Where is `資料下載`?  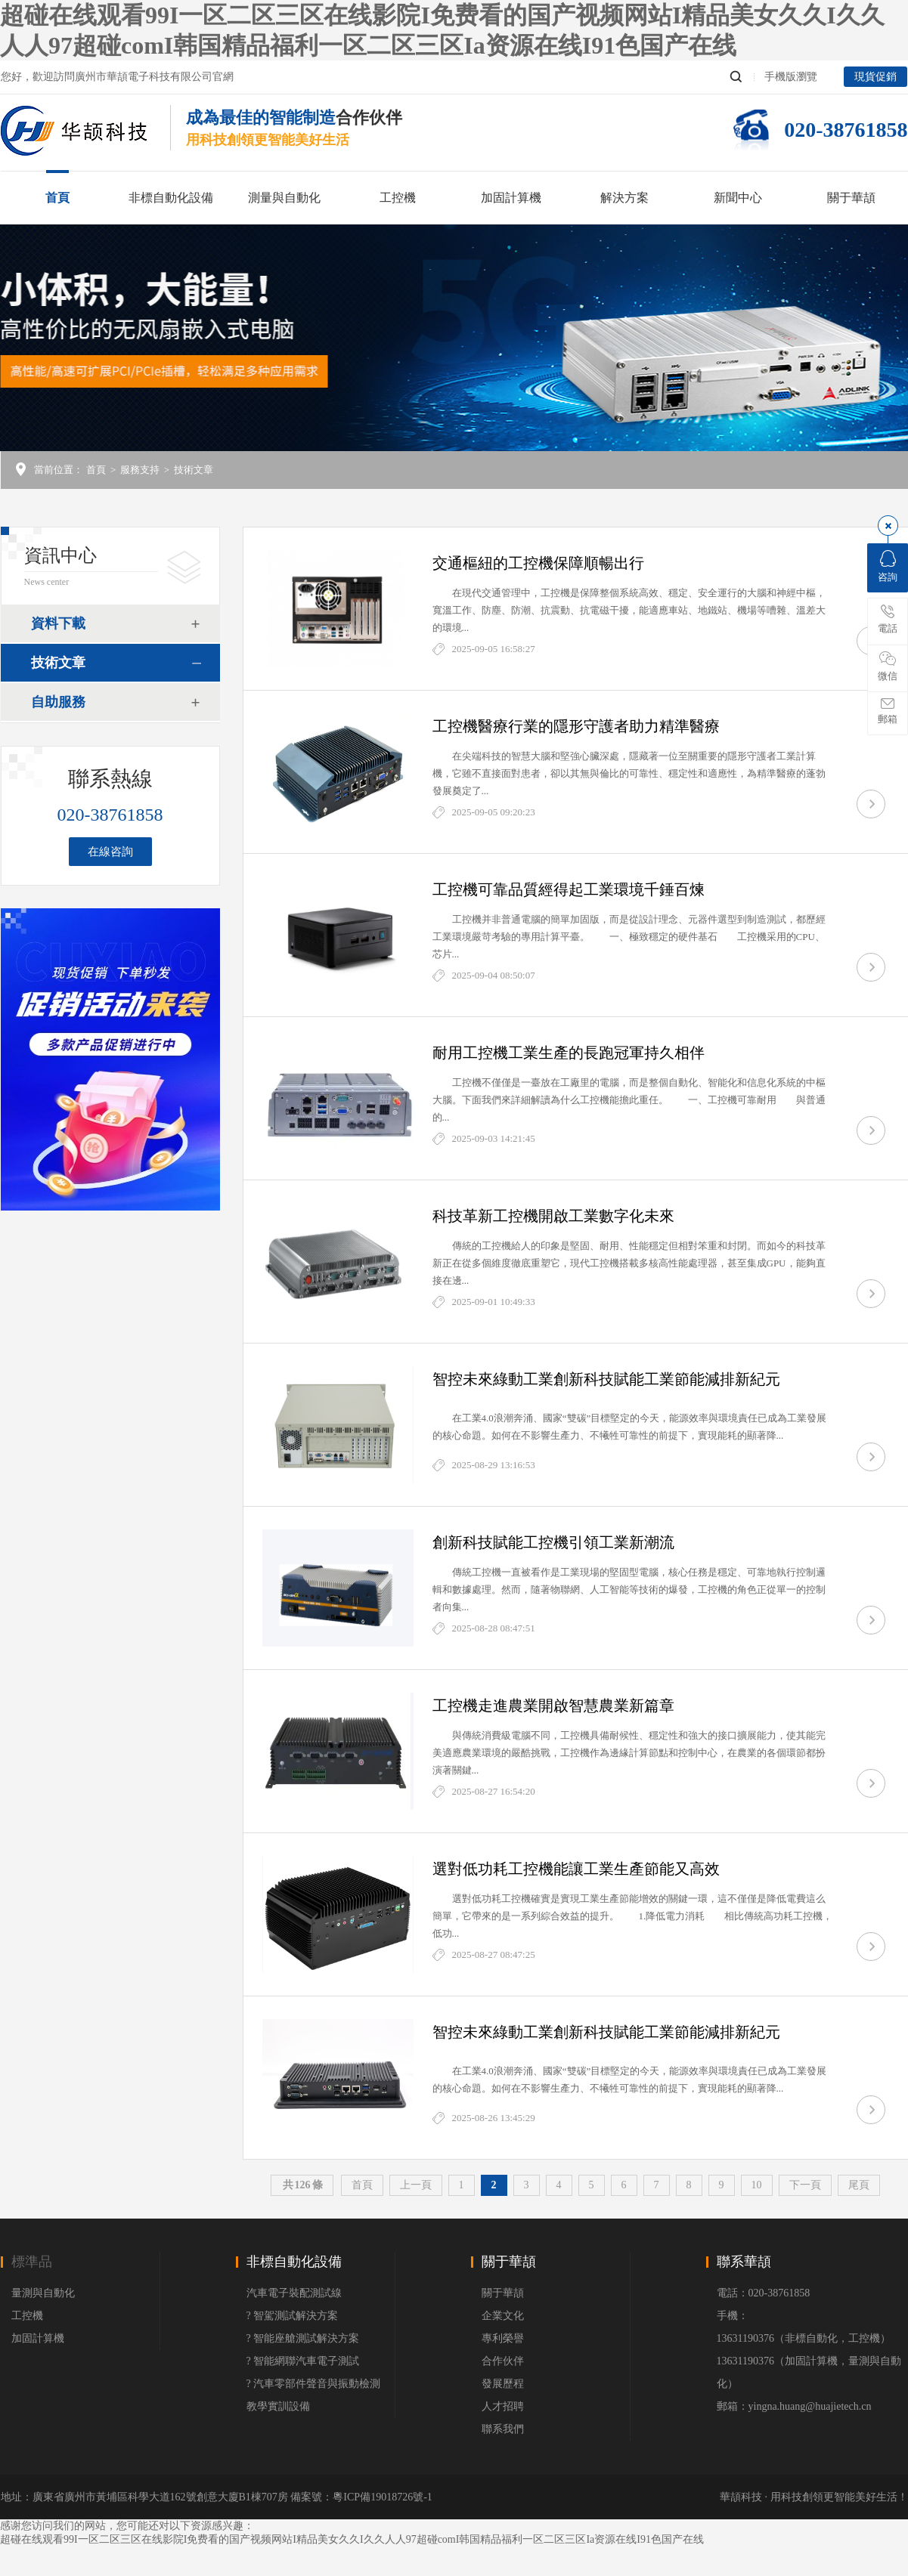
資料下載 is located at coordinates (58, 623).